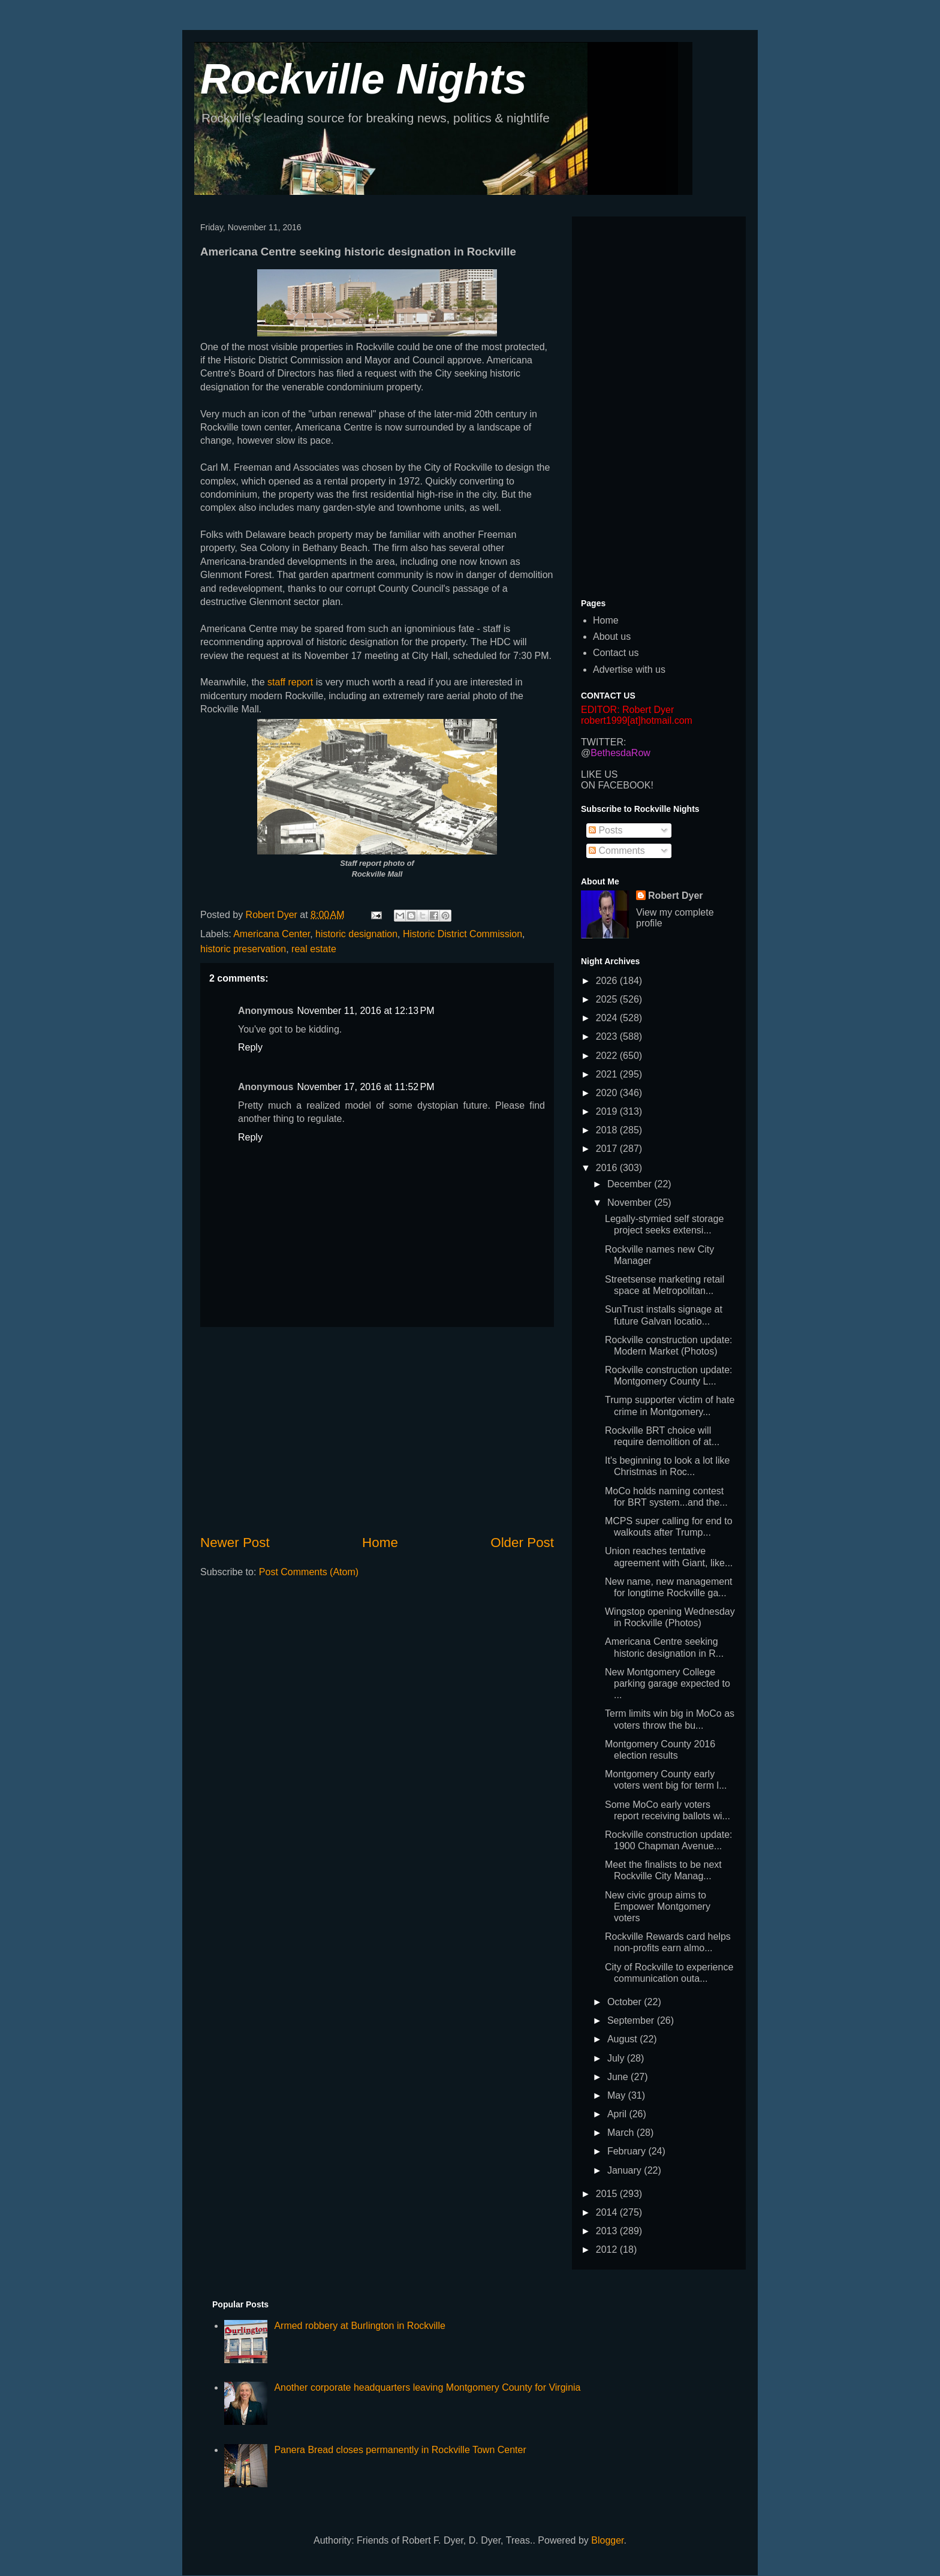  I want to click on Robert Dyer, so click(675, 895).